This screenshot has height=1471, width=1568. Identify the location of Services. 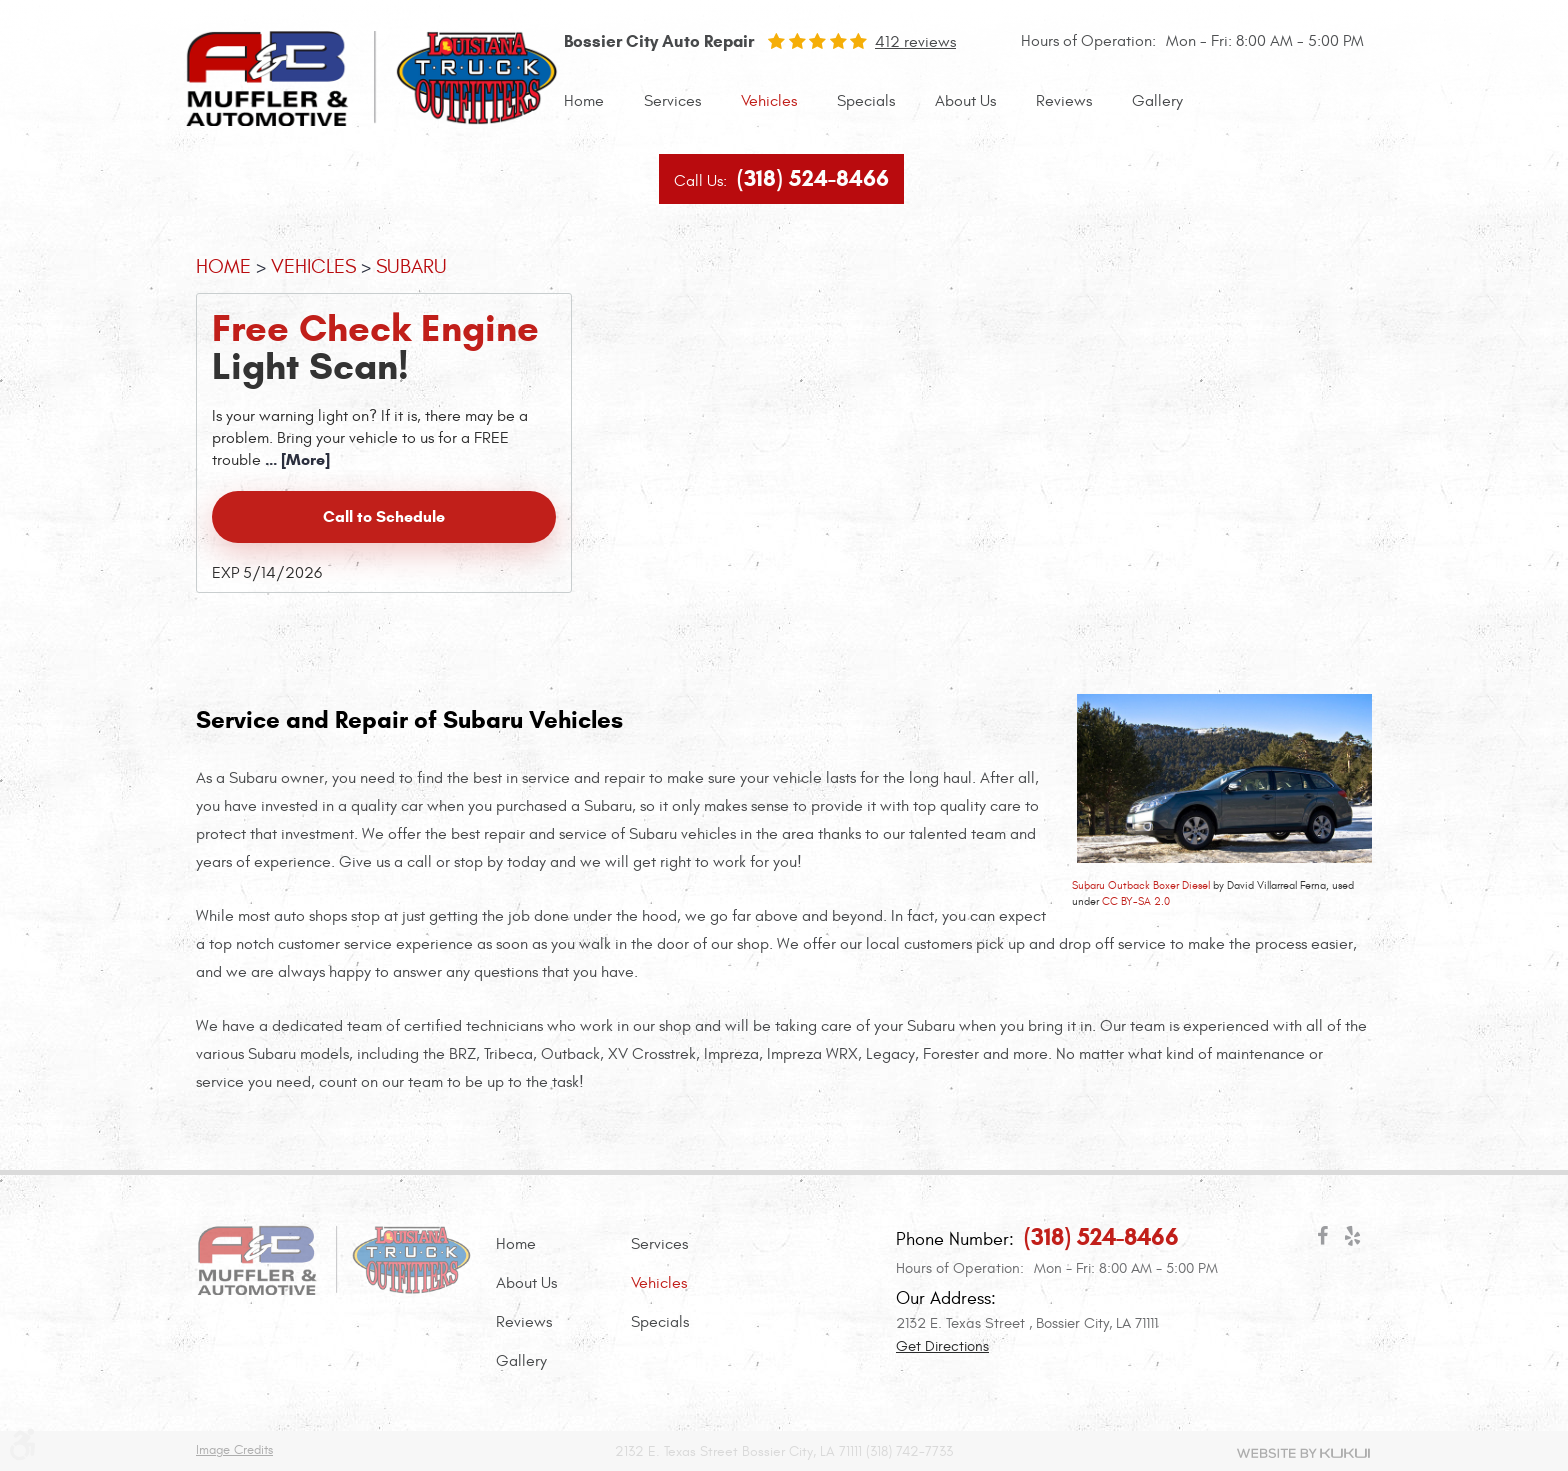
(672, 101).